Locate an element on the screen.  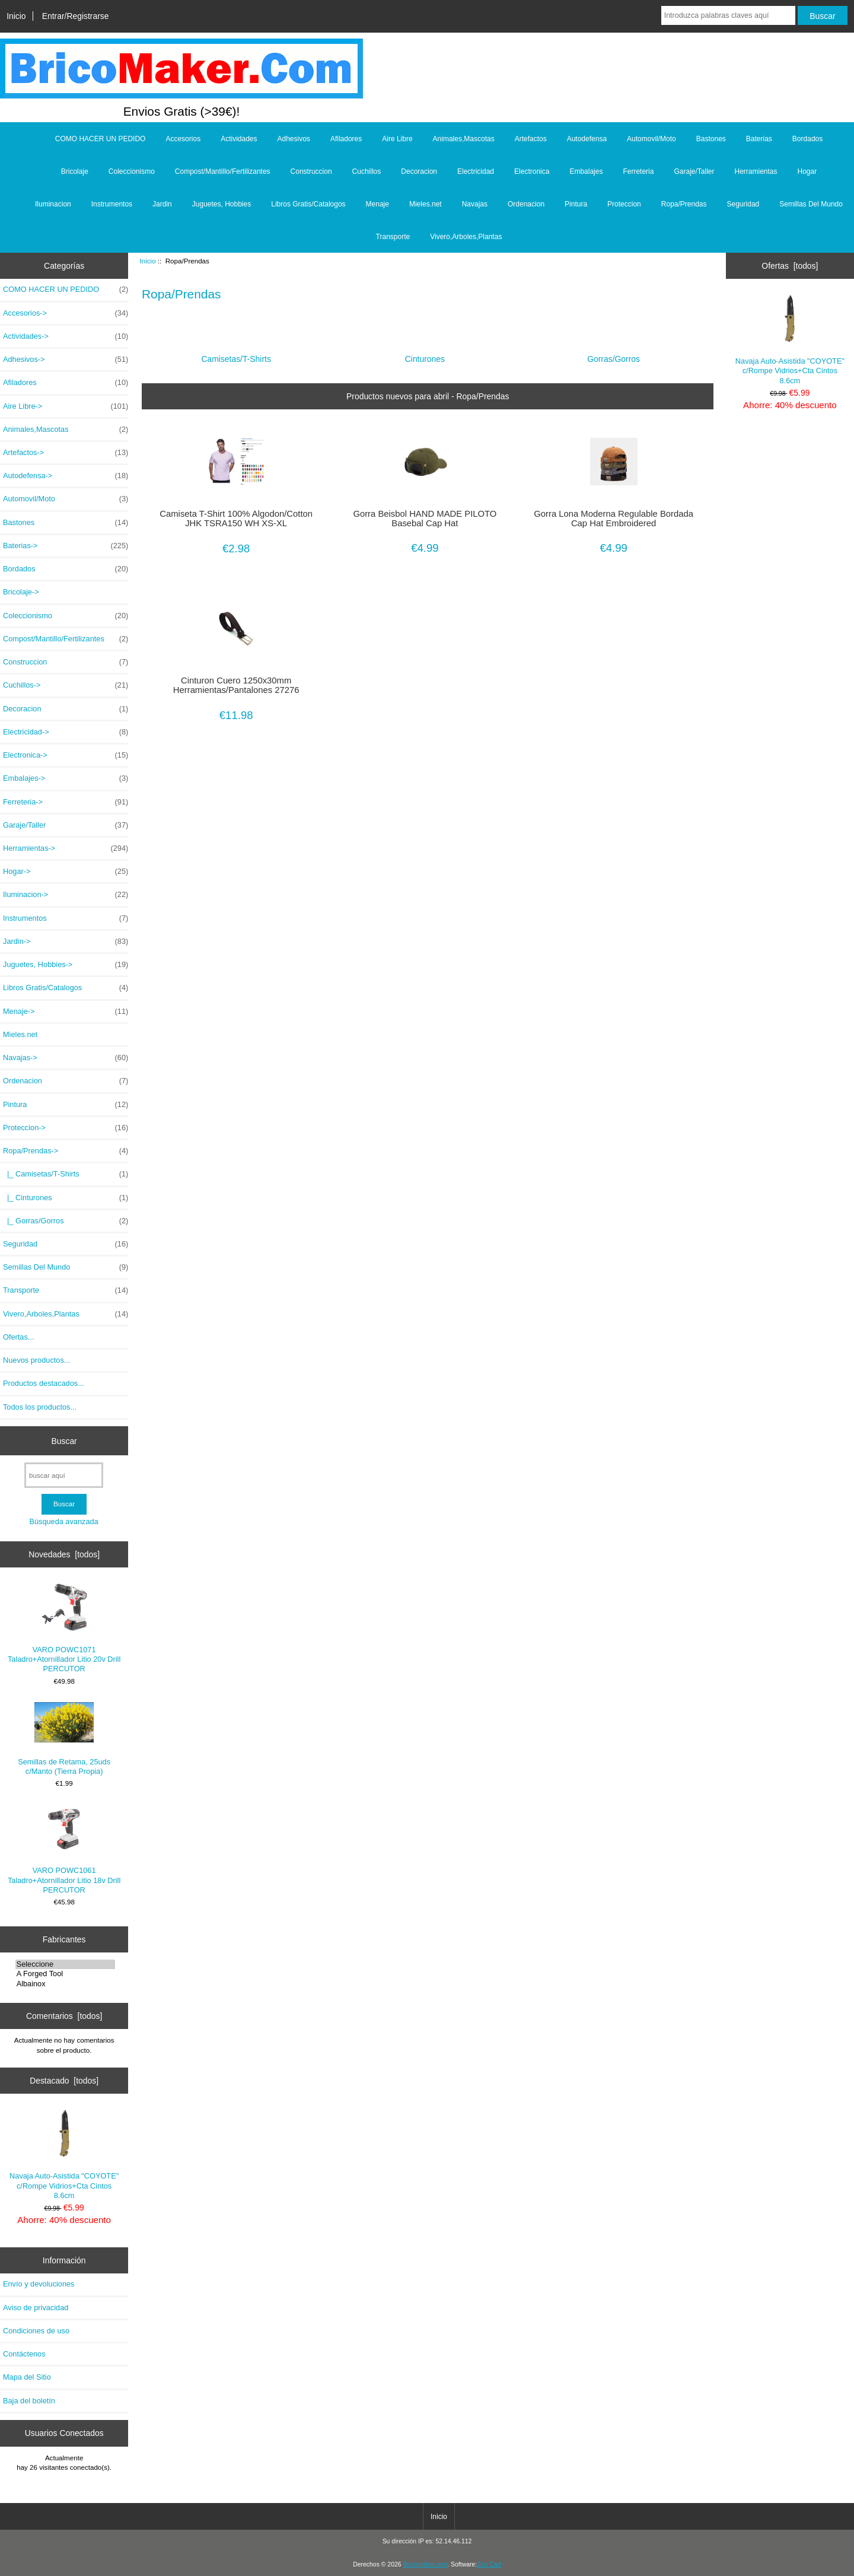
Ferreteria is located at coordinates (638, 171).